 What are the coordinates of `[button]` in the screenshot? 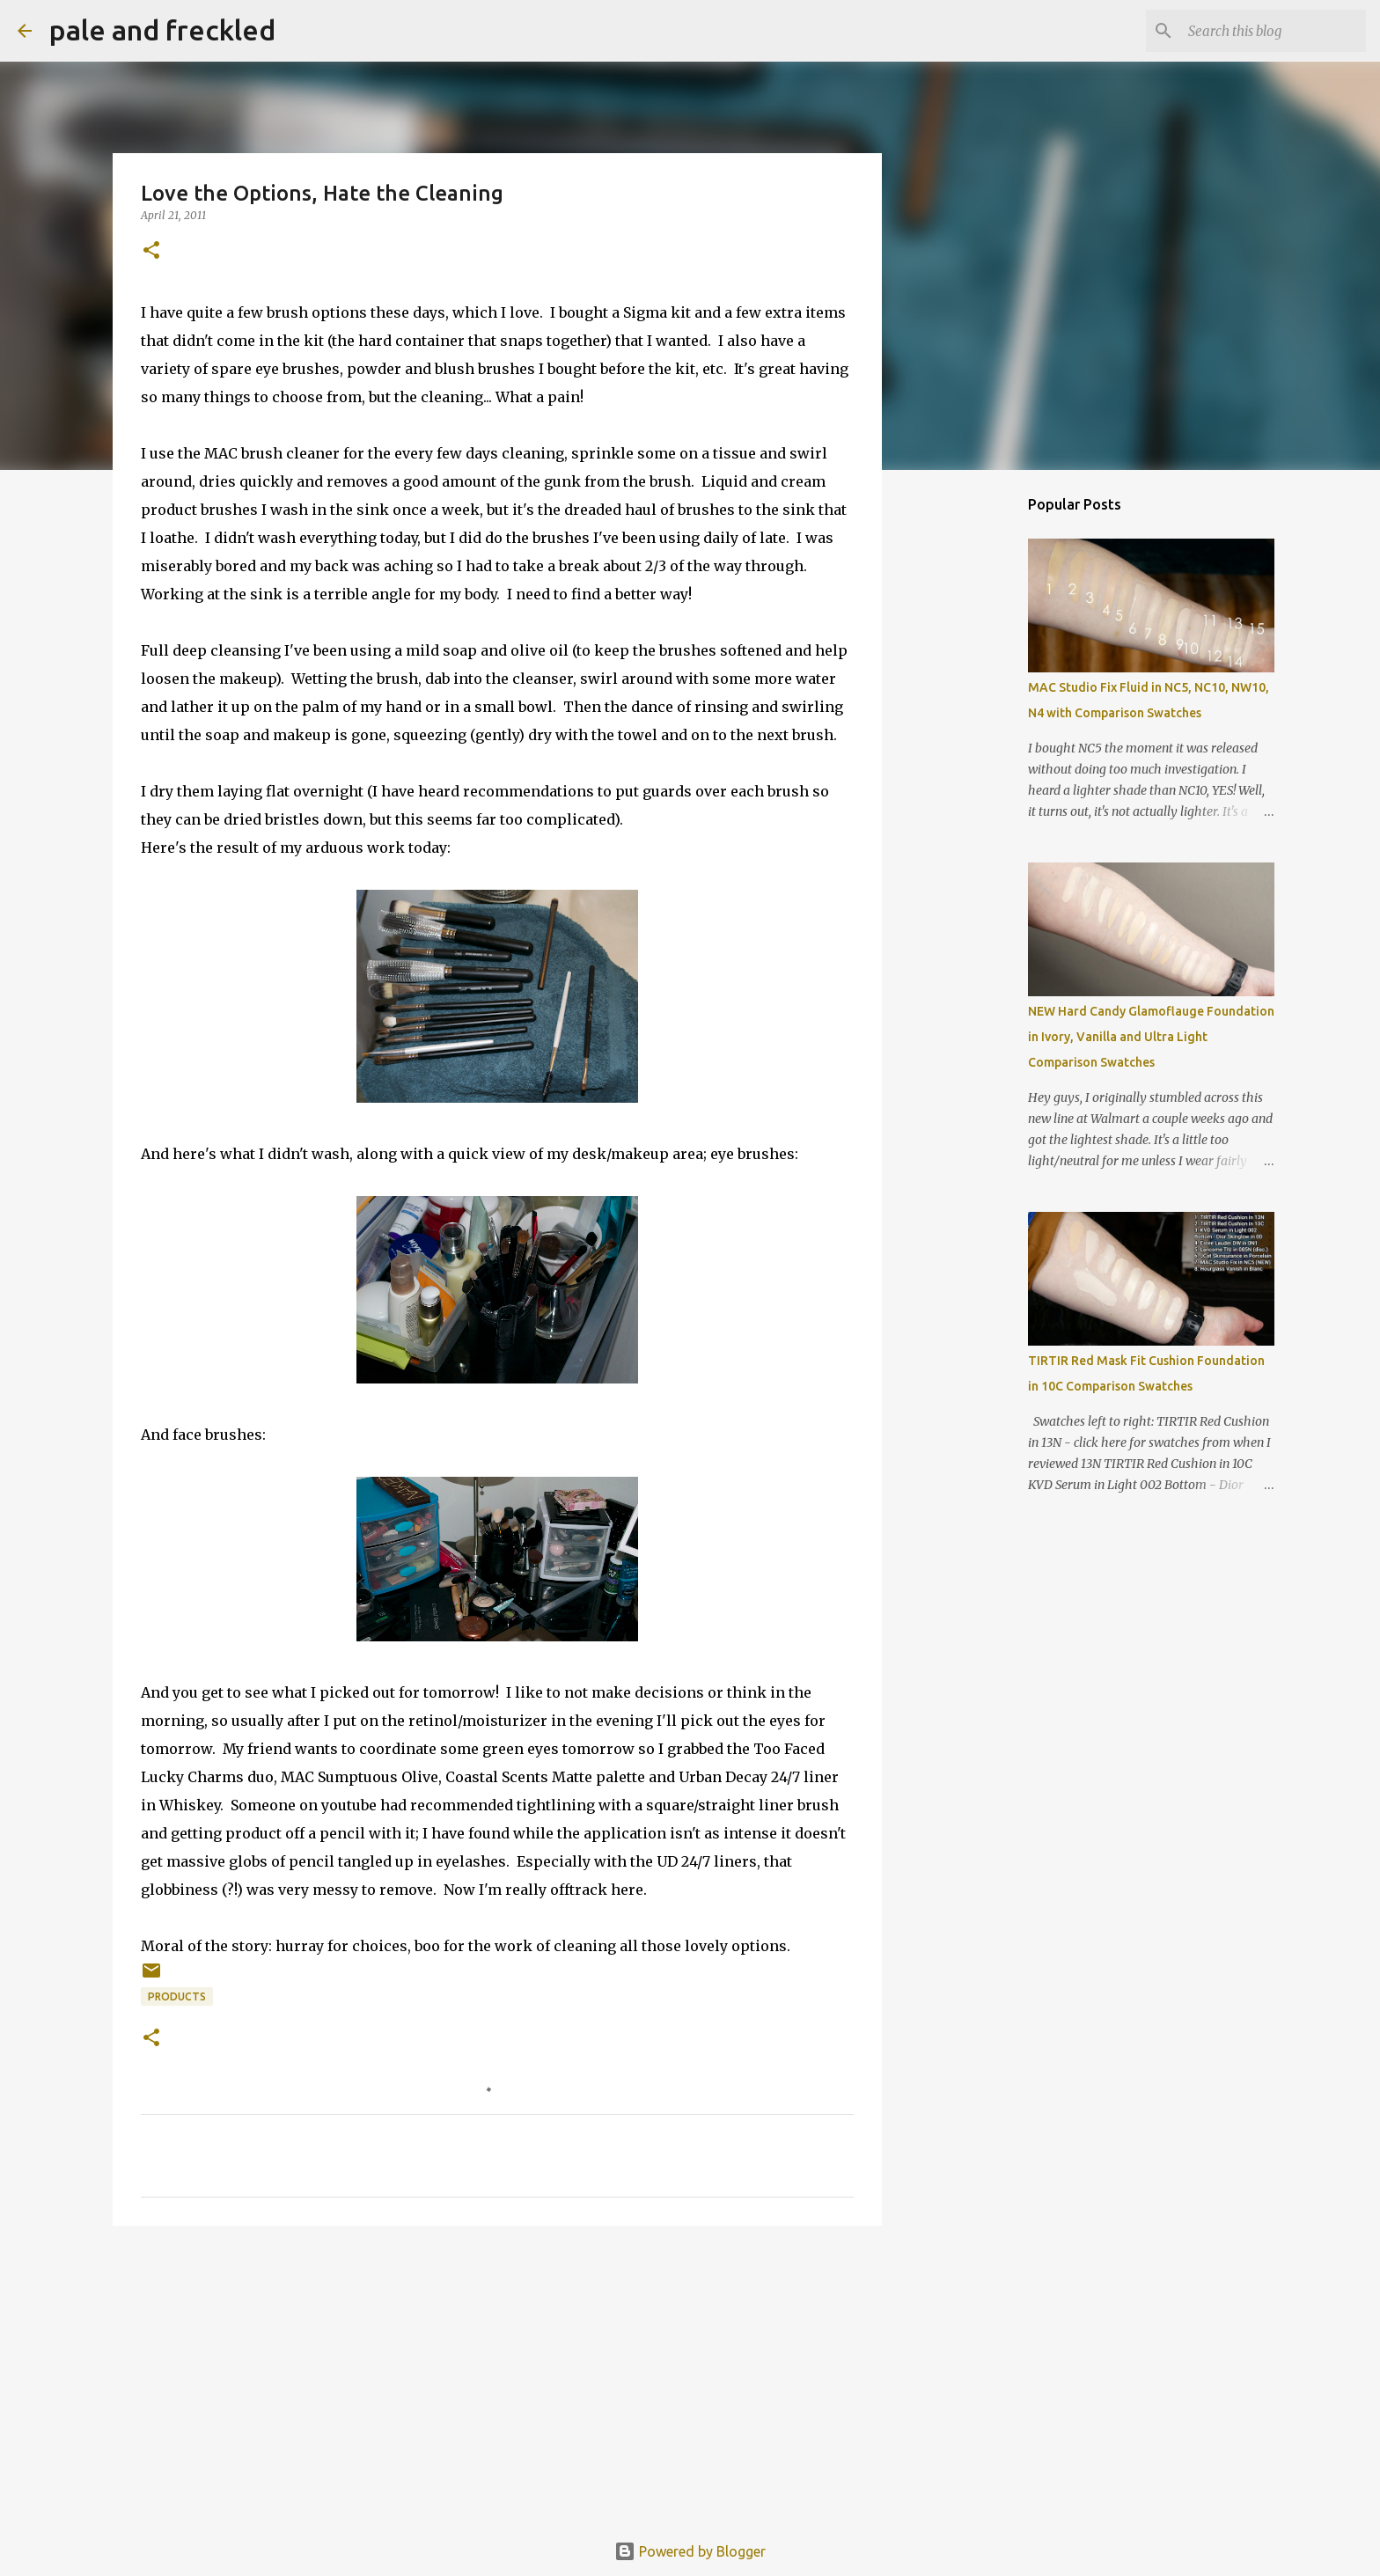 It's located at (151, 251).